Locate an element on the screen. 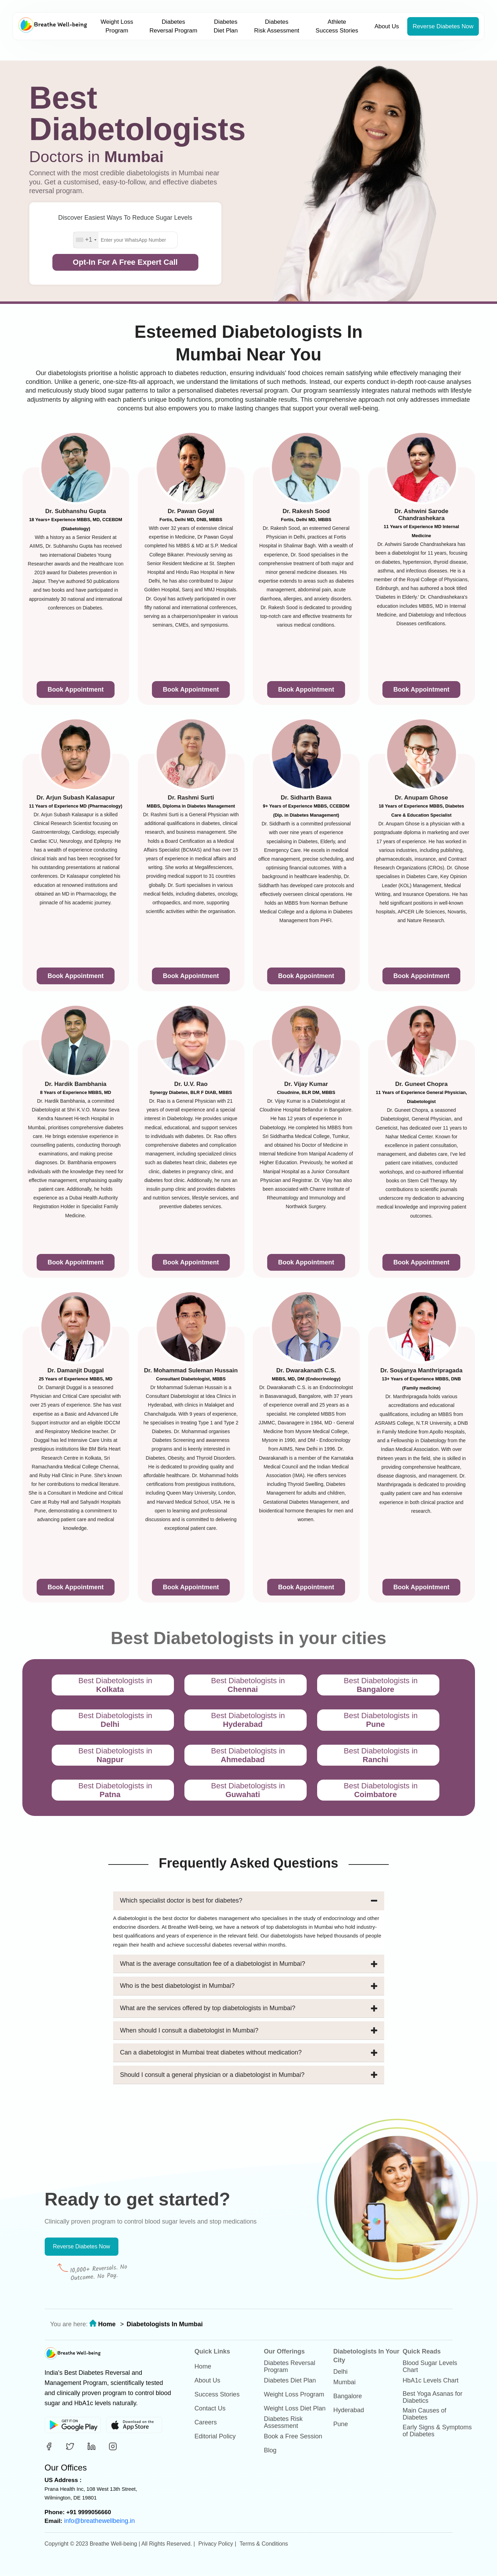  Dr. Rakesh Sood is located at coordinates (306, 511).